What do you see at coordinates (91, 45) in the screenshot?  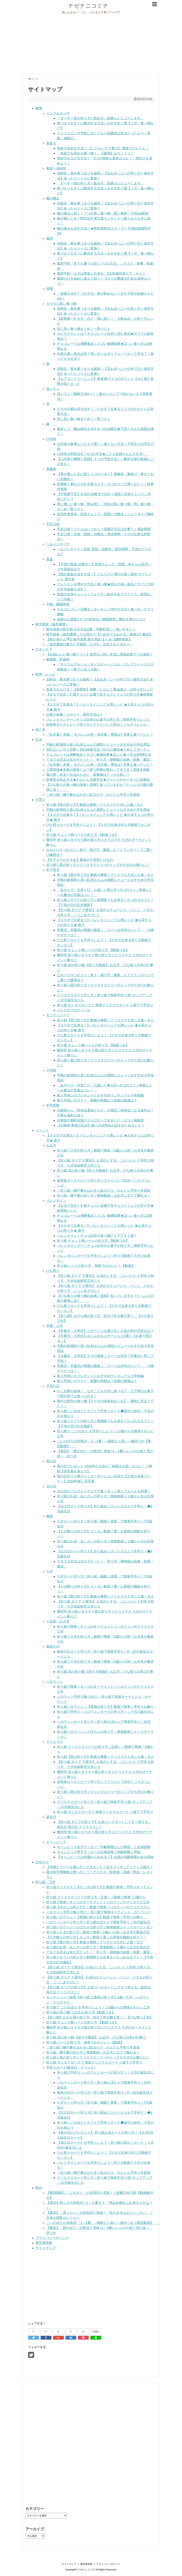 I see `[Advertisement]` at bounding box center [91, 45].